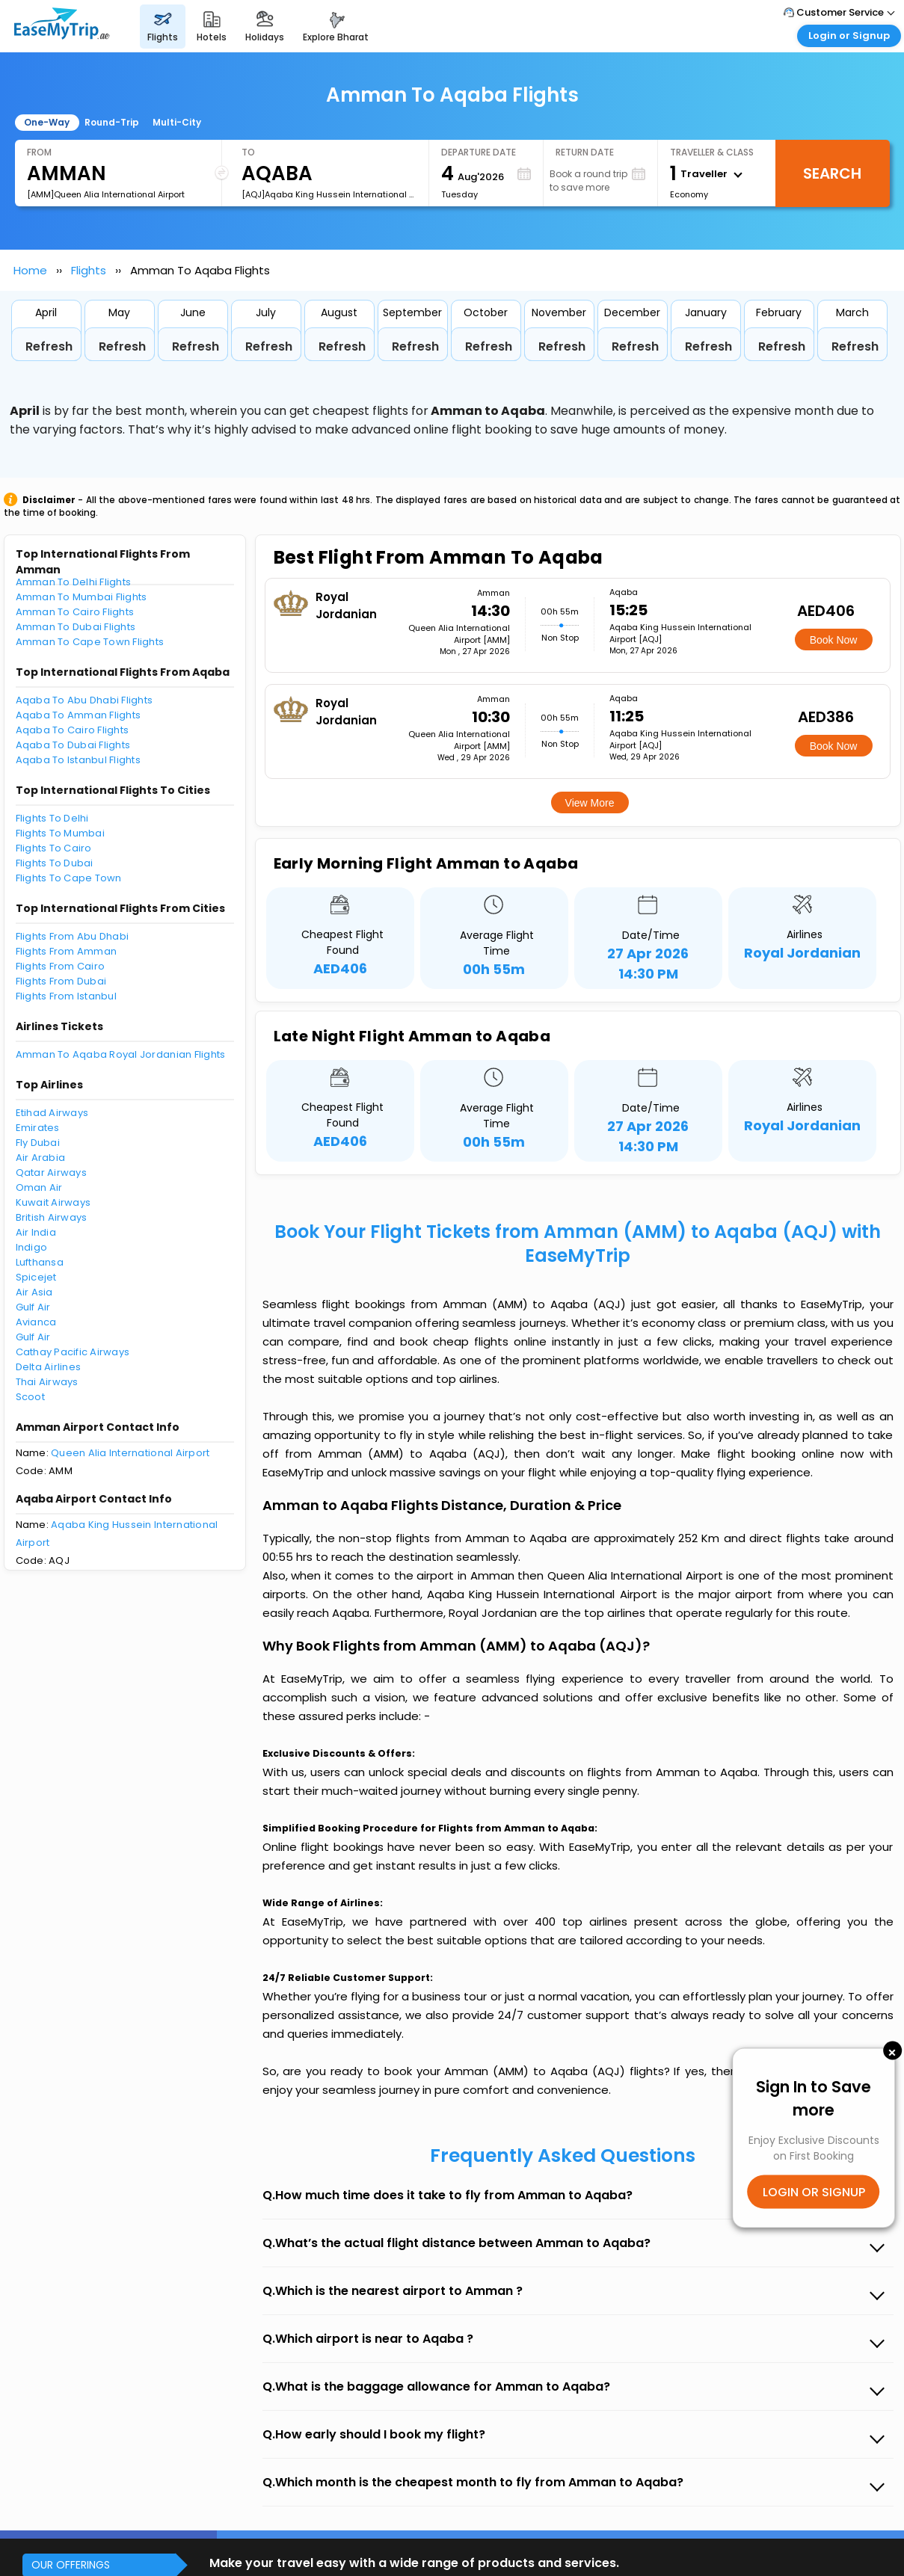 The height and width of the screenshot is (2576, 904). What do you see at coordinates (72, 730) in the screenshot?
I see `Aqaba To Cairo Flights` at bounding box center [72, 730].